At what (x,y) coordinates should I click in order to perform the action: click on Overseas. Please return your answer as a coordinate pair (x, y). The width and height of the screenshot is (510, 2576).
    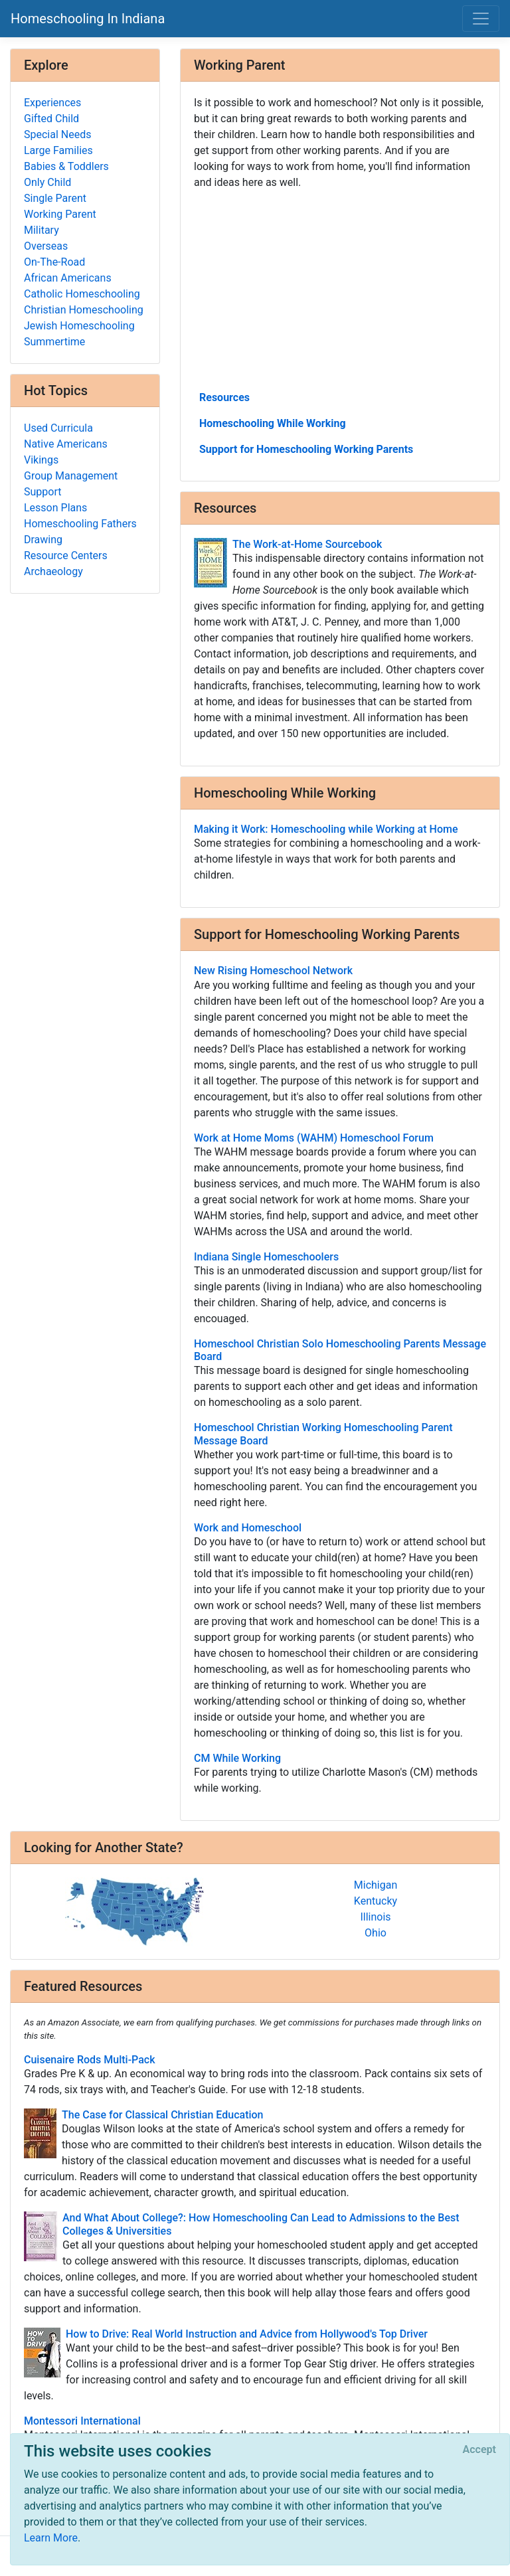
    Looking at the image, I should click on (46, 246).